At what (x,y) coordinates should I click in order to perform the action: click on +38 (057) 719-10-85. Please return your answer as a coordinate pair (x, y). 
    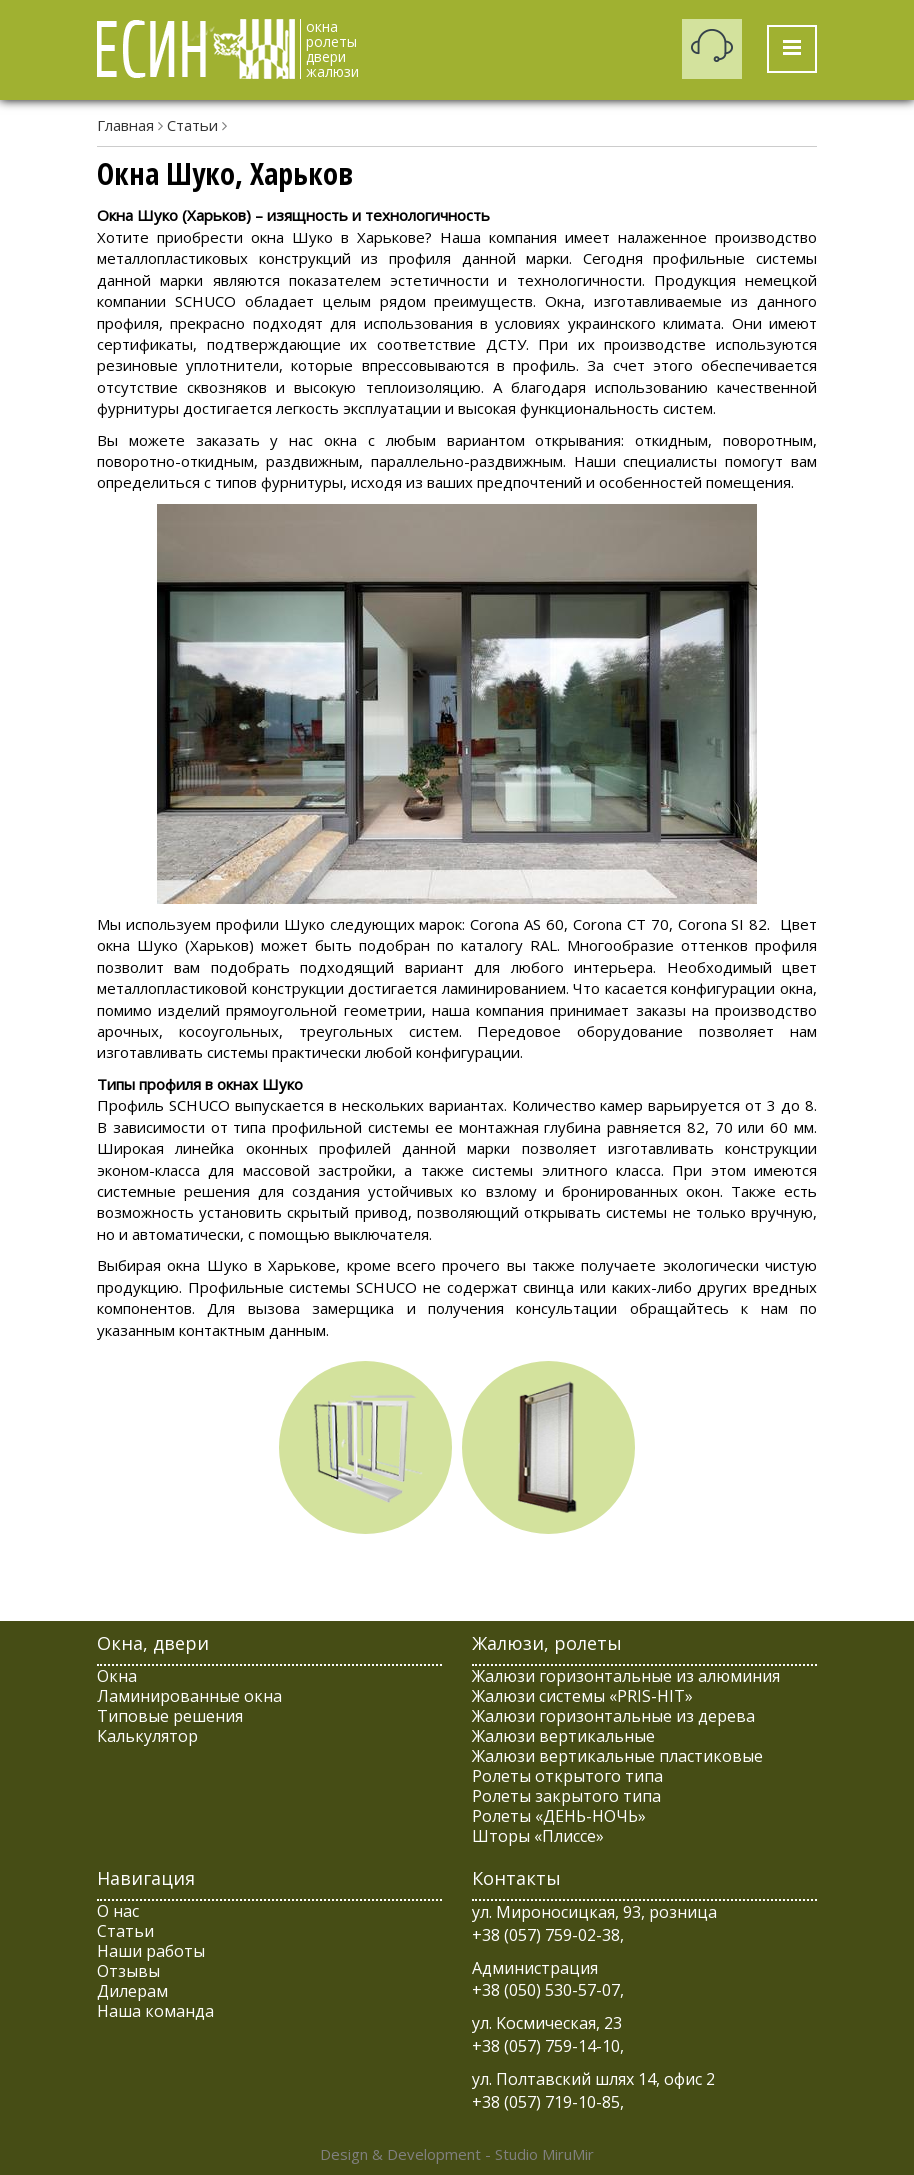
    Looking at the image, I should click on (546, 2102).